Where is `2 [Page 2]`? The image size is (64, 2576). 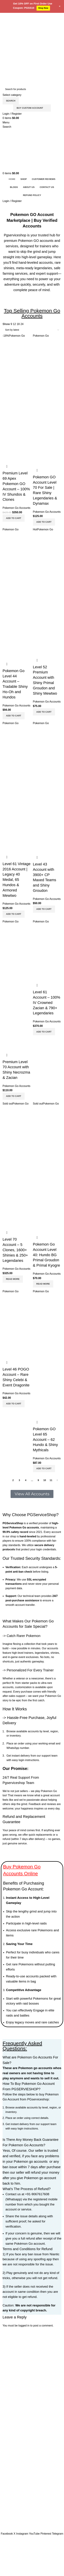 2 [Page 2] is located at coordinates (13, 1480).